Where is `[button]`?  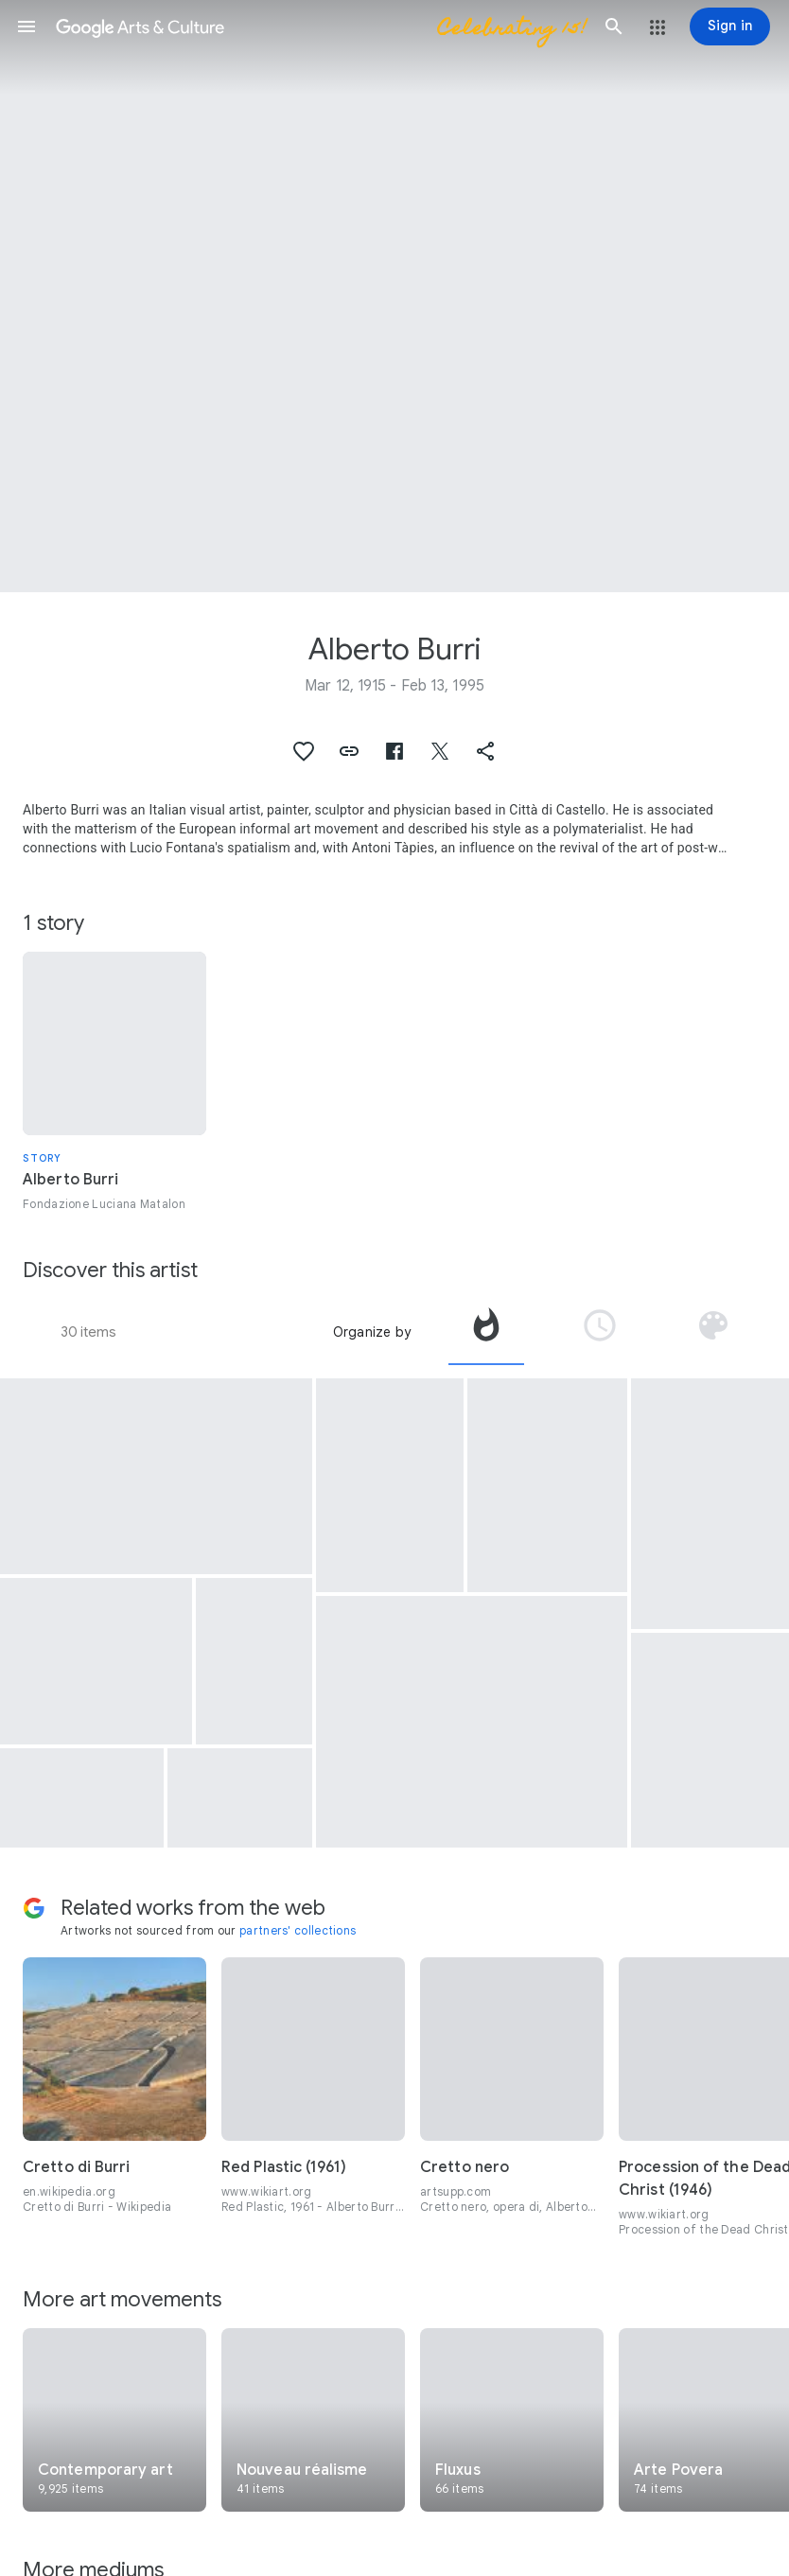 [button] is located at coordinates (26, 26).